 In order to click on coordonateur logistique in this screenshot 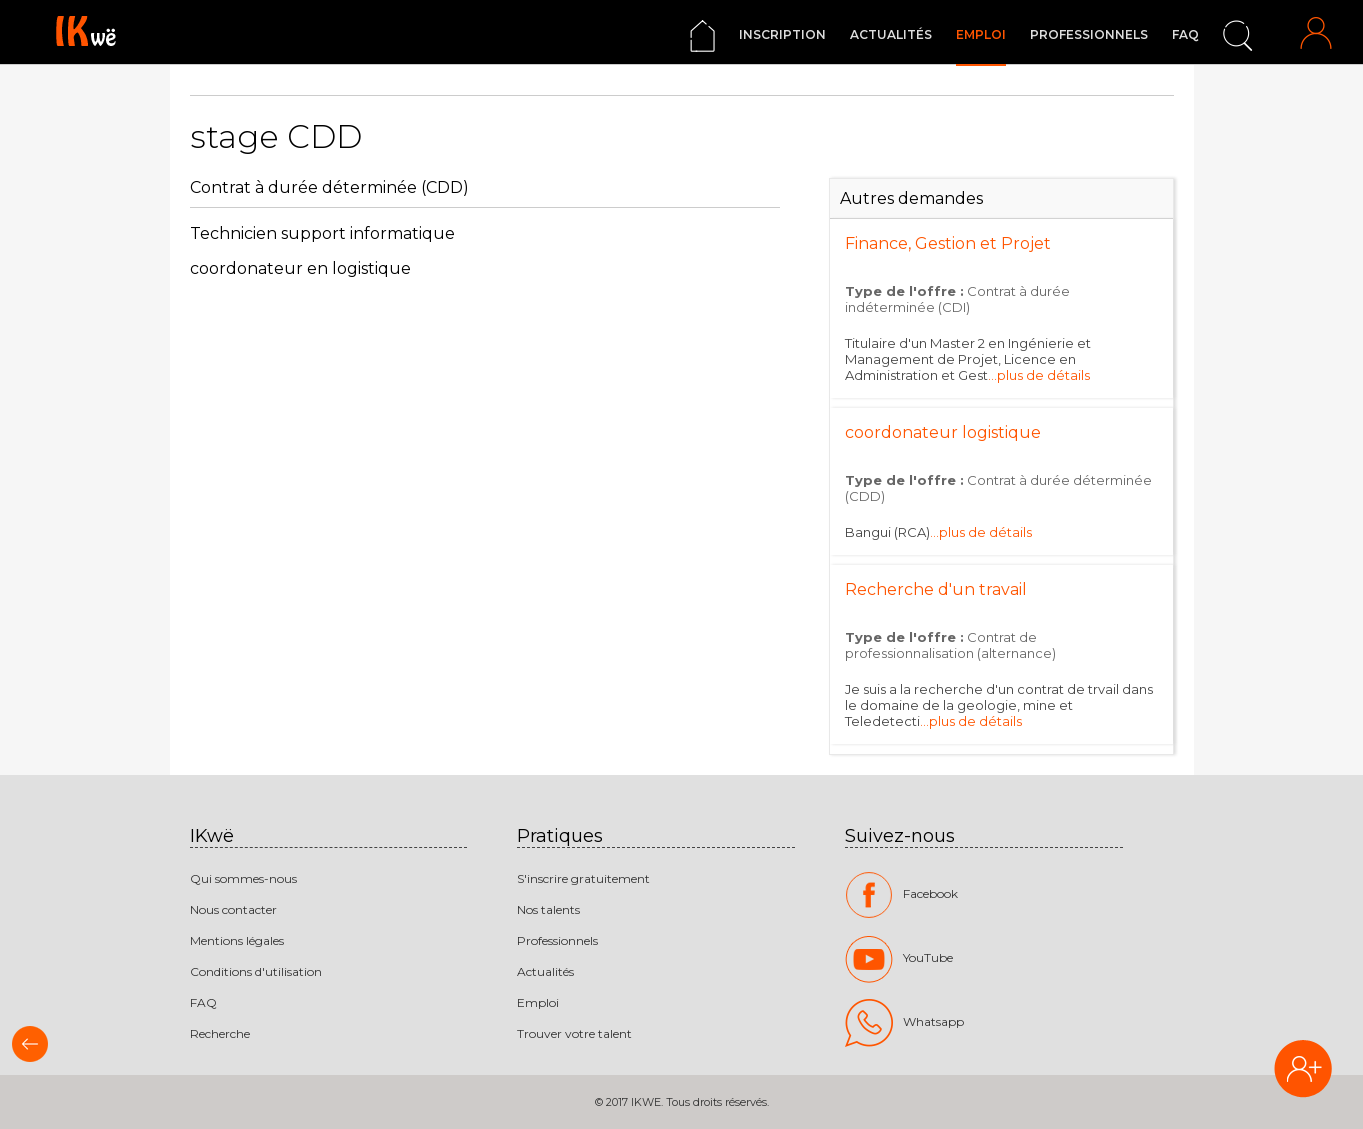, I will do `click(943, 432)`.